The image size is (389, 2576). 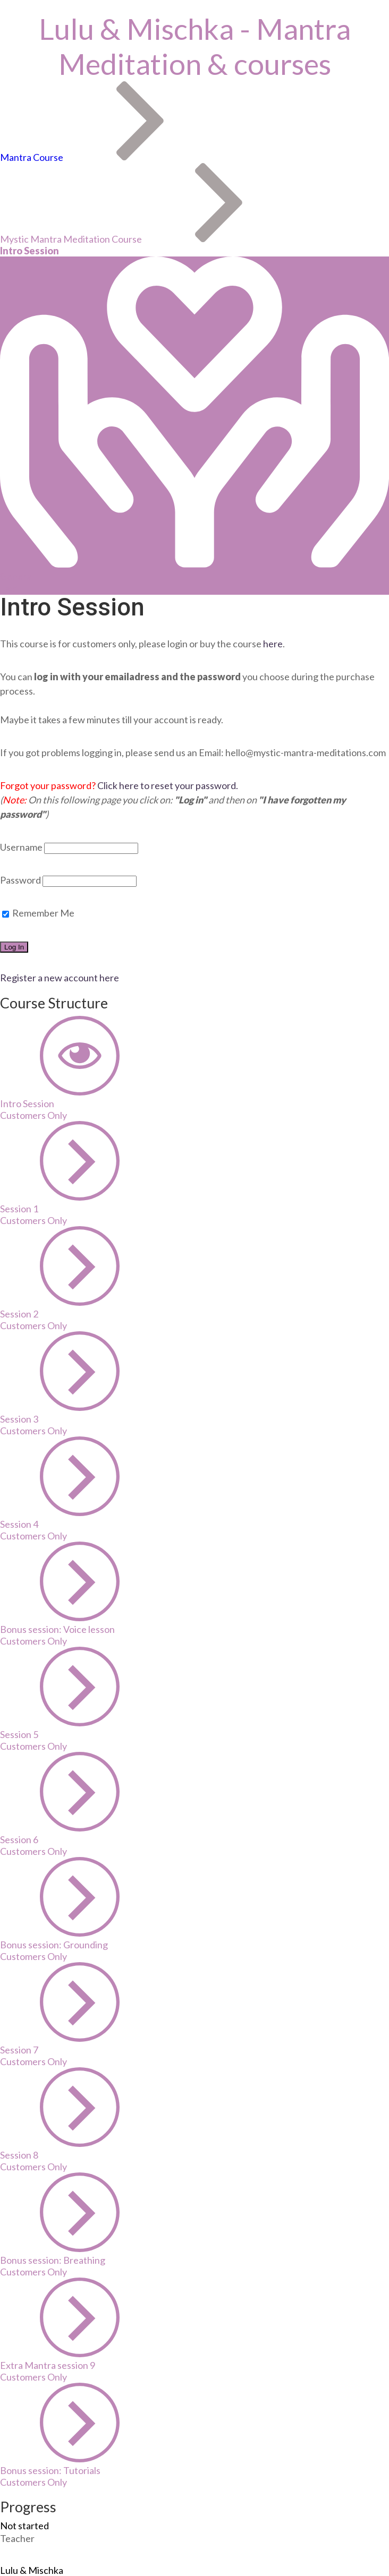 I want to click on Click here to reset your password., so click(x=167, y=785).